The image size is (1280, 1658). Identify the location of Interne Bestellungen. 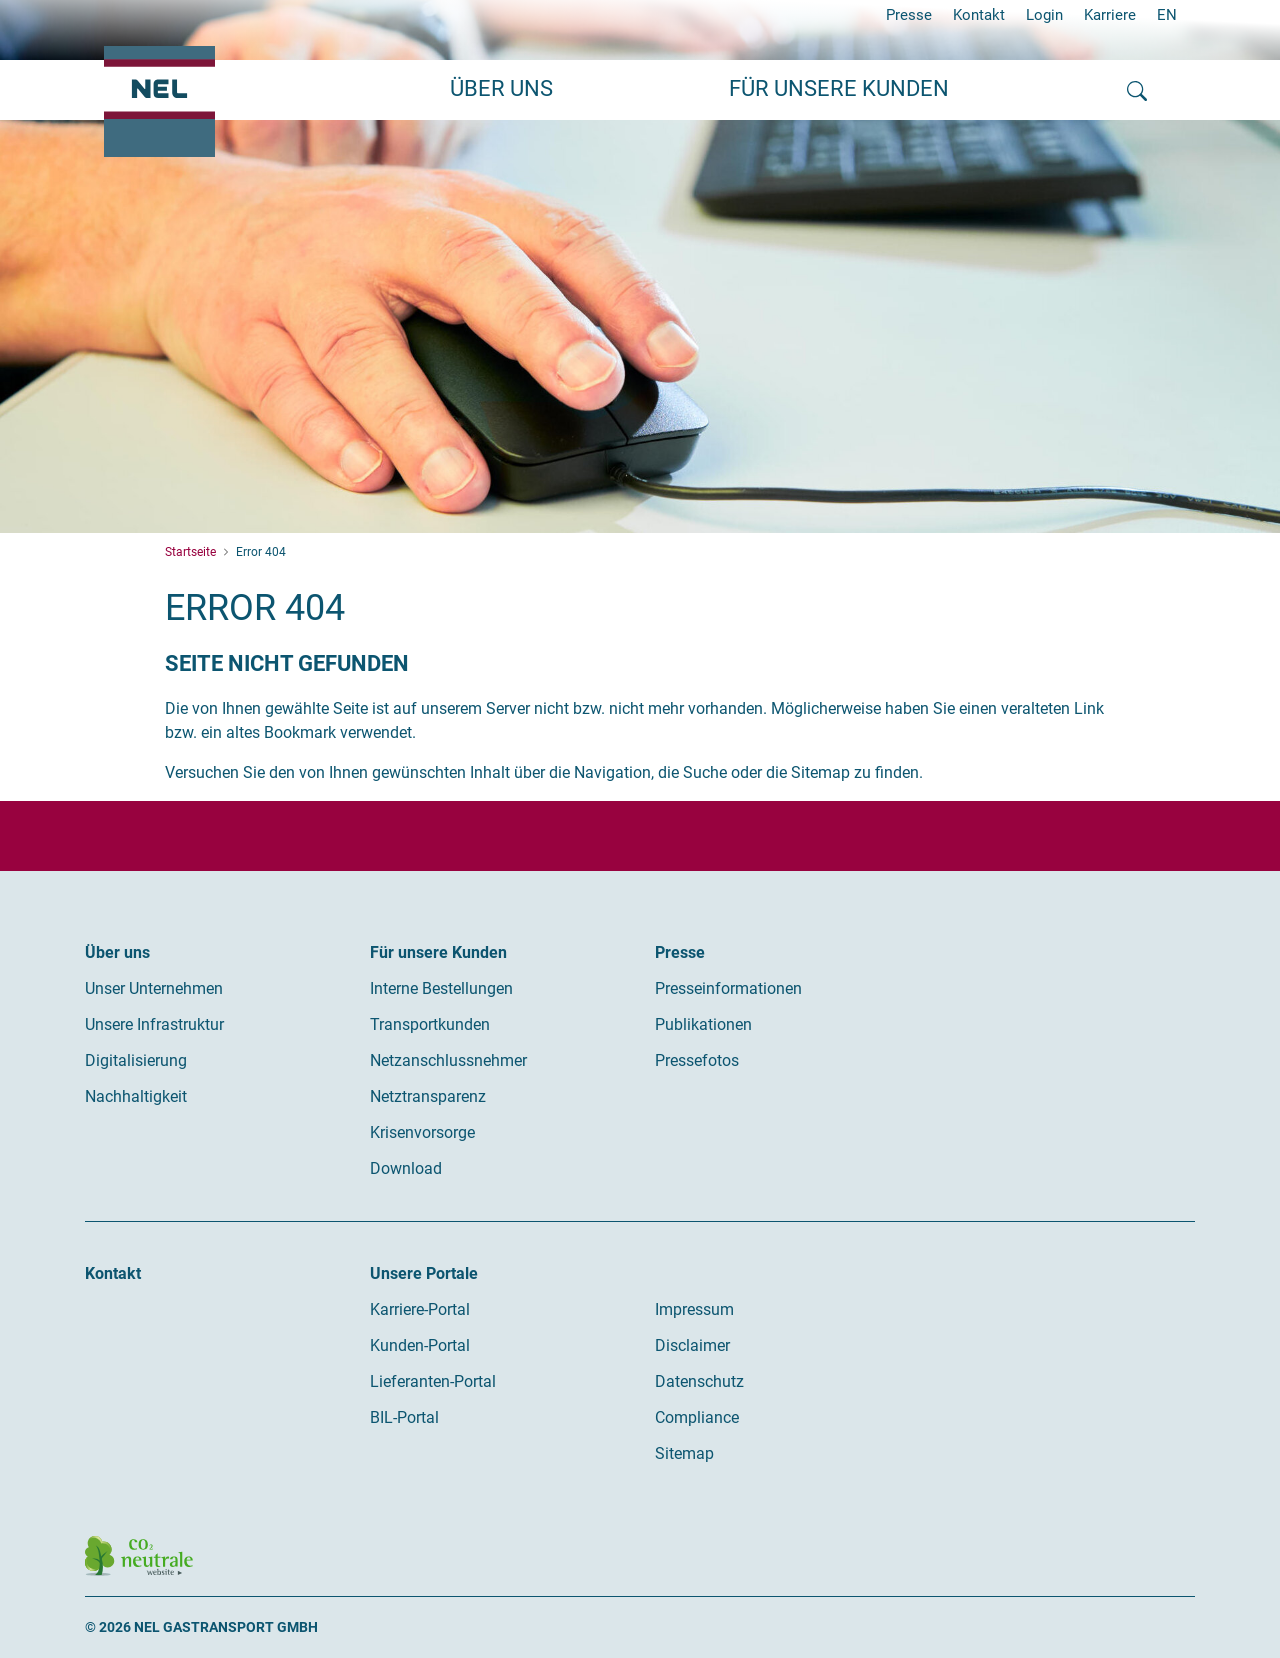
(441, 988).